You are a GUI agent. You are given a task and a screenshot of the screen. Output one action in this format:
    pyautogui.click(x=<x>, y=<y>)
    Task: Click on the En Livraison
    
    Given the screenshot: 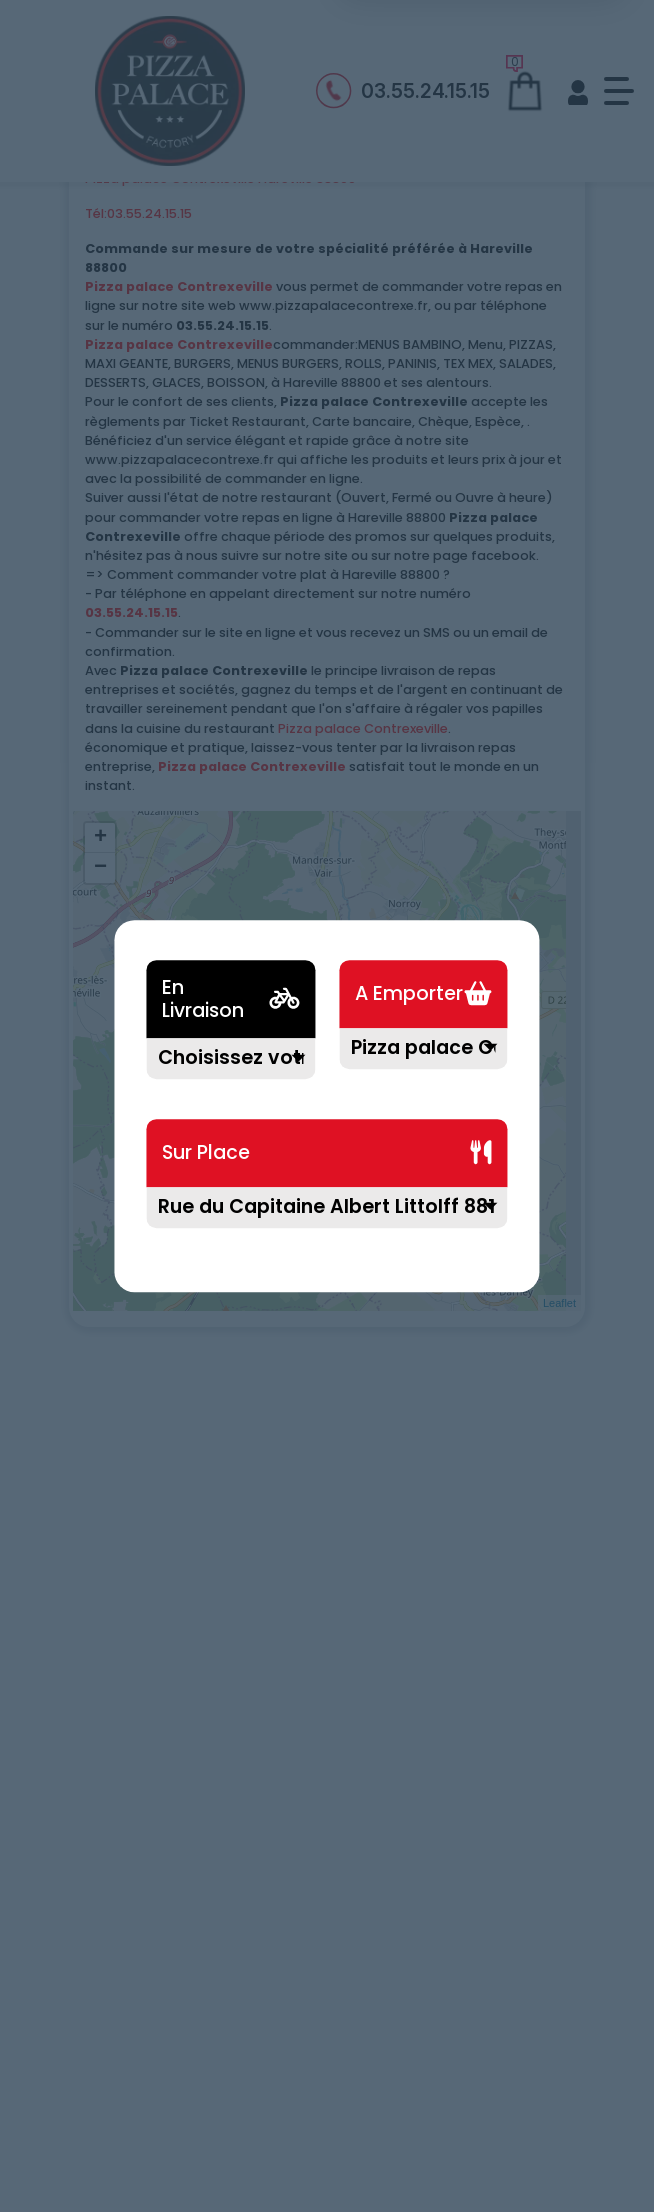 What is the action you would take?
    pyautogui.click(x=203, y=999)
    